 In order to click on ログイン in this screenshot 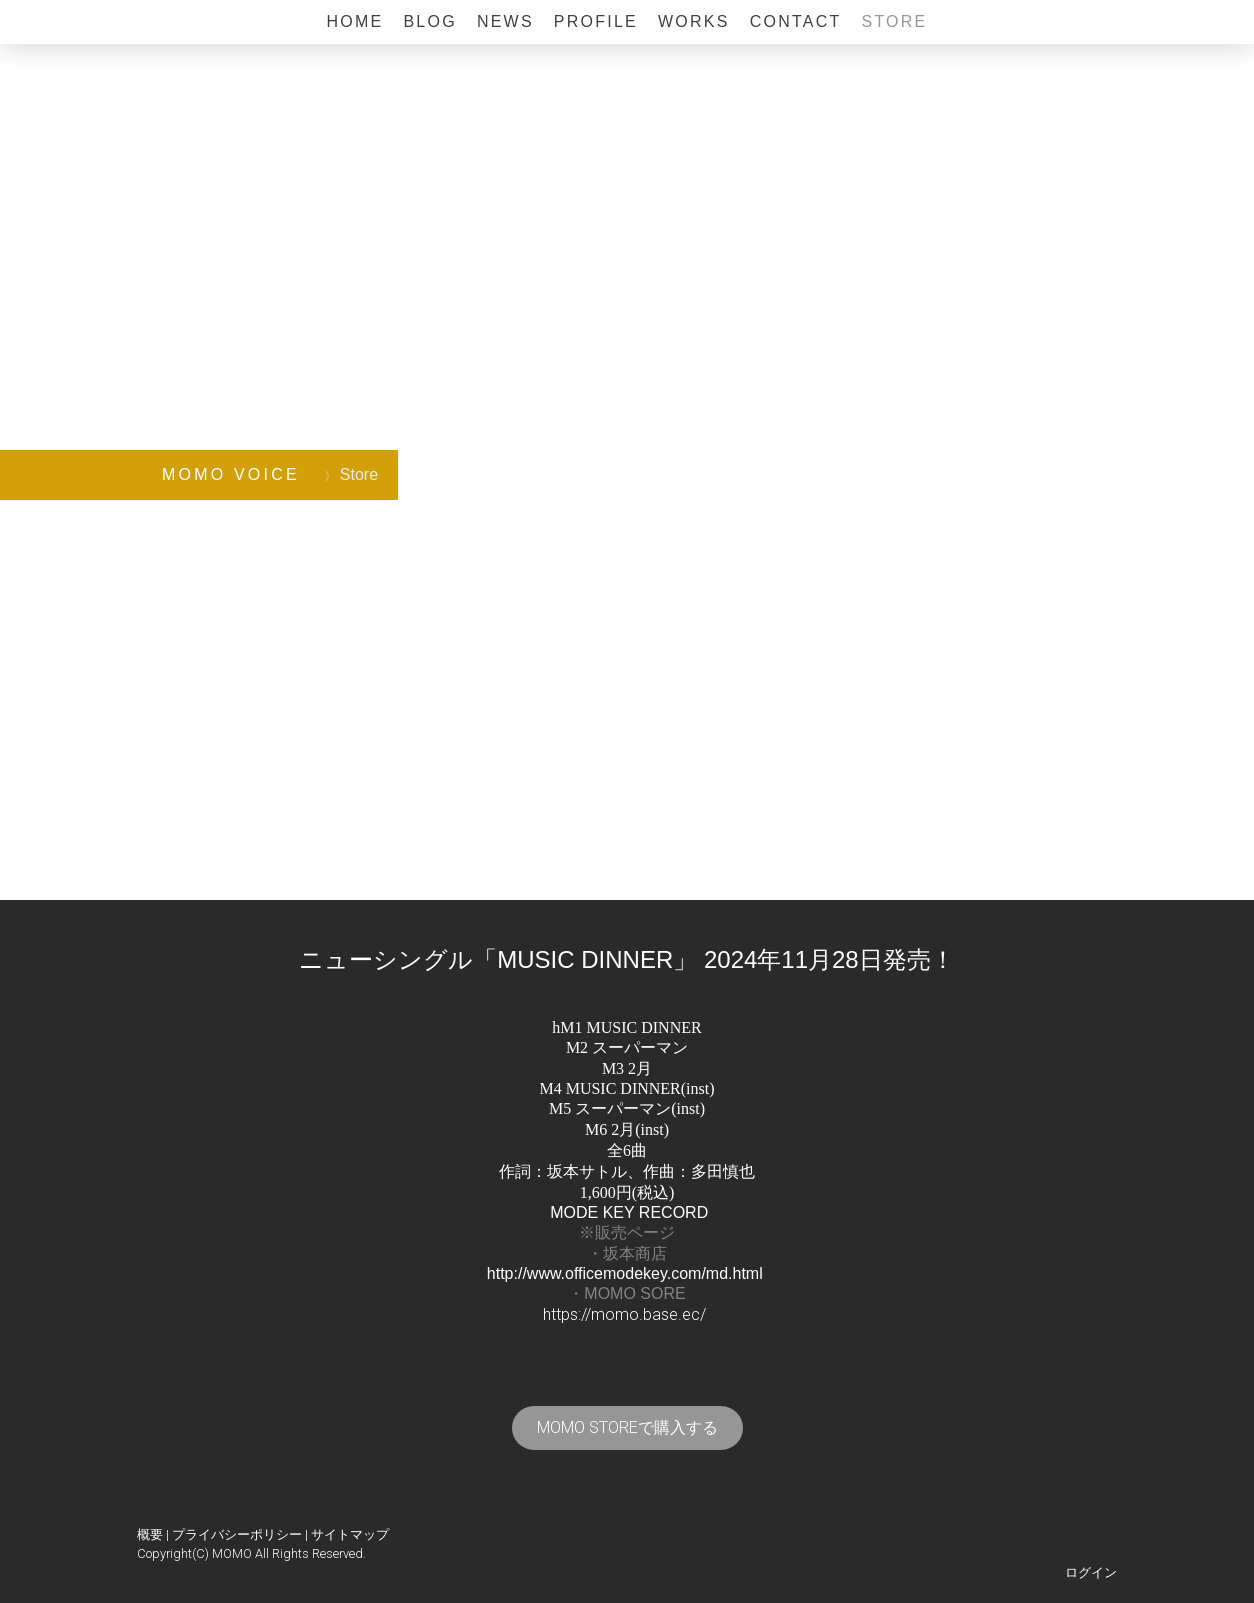, I will do `click(1091, 1572)`.